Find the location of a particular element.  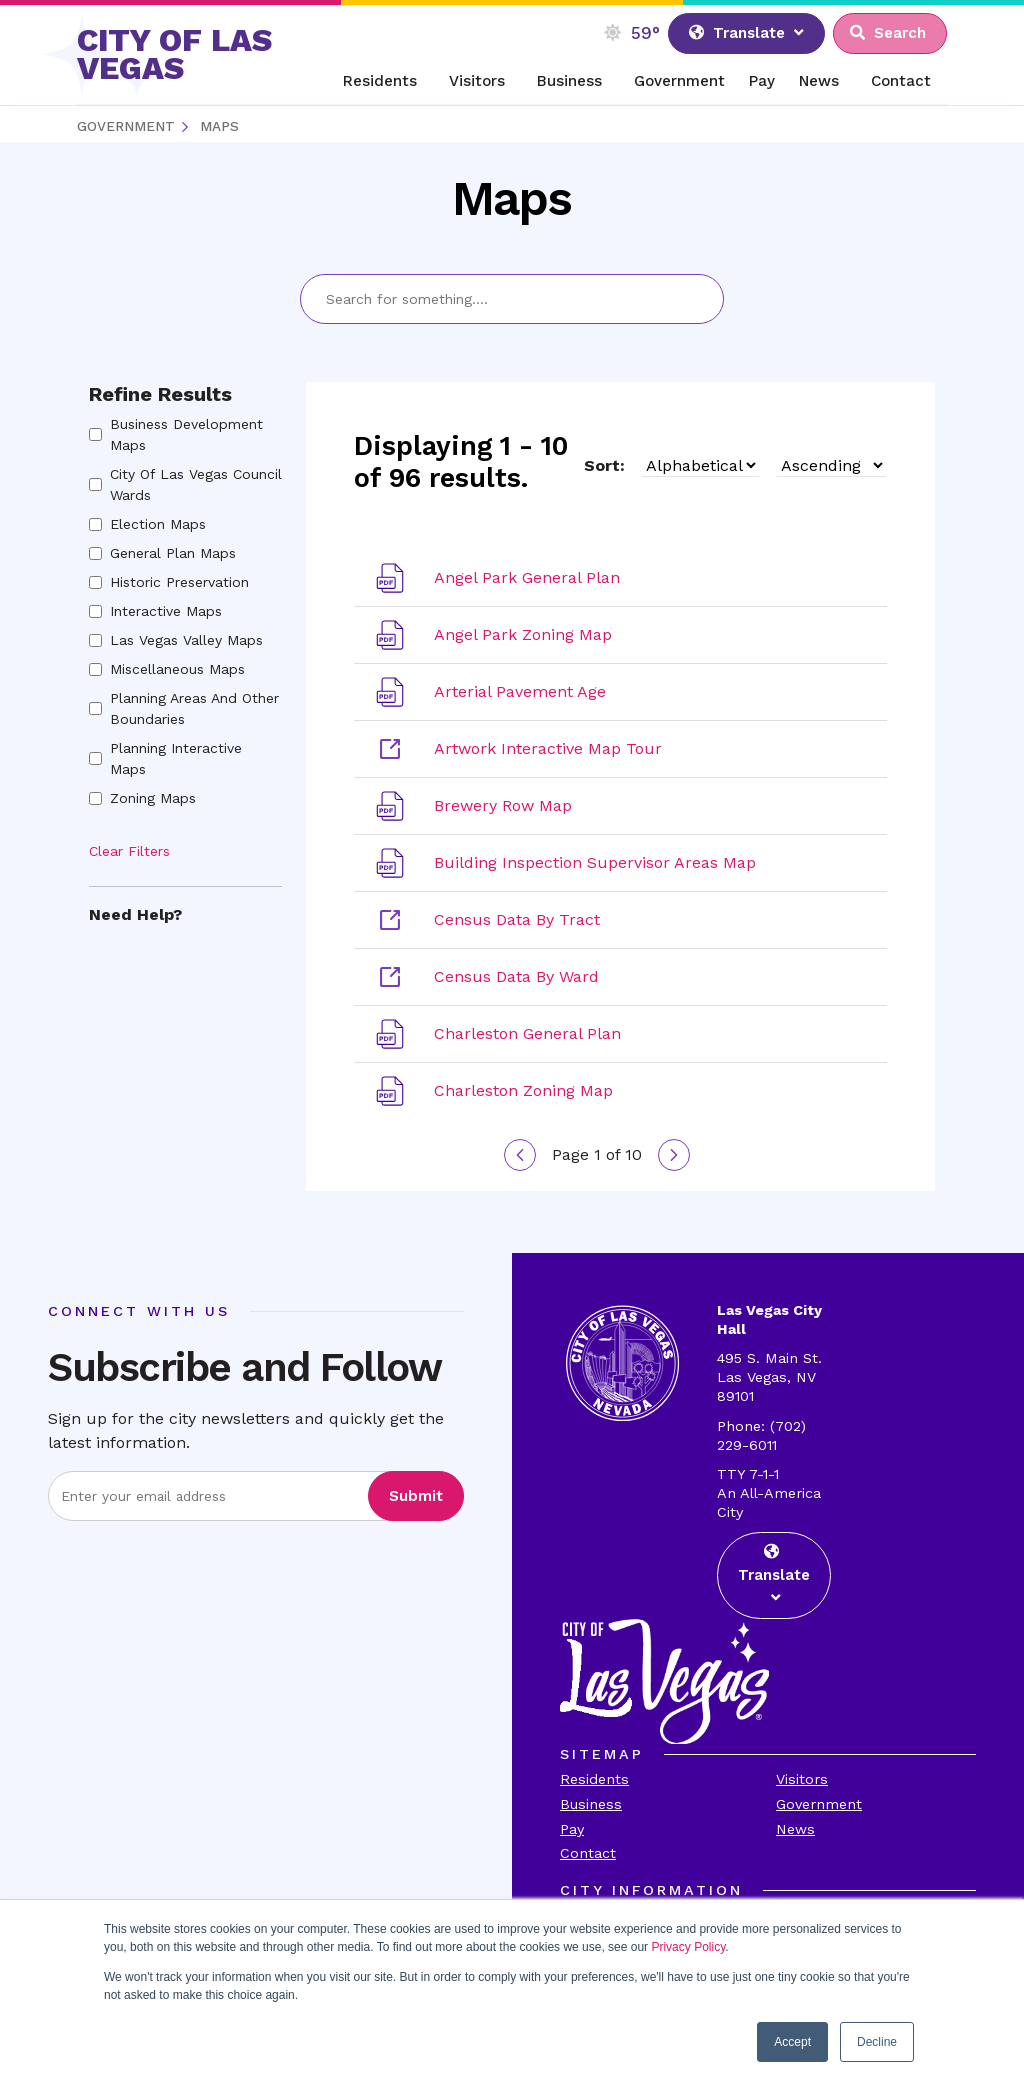

Decline [button] is located at coordinates (877, 2042).